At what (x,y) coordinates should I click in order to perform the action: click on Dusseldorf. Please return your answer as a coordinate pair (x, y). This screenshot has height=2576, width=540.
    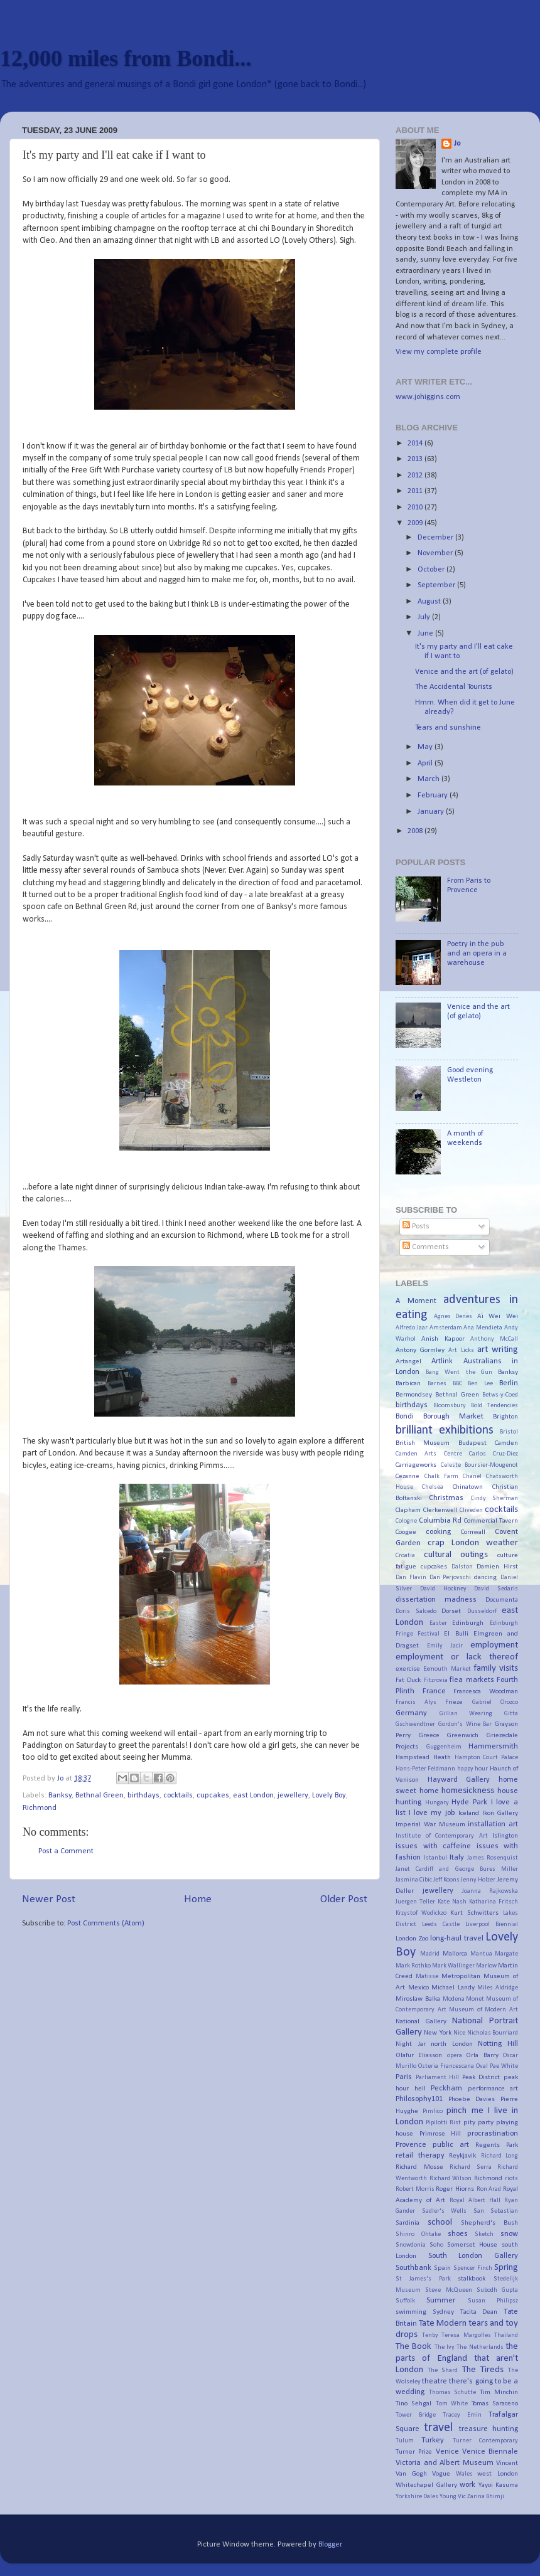
    Looking at the image, I should click on (482, 1611).